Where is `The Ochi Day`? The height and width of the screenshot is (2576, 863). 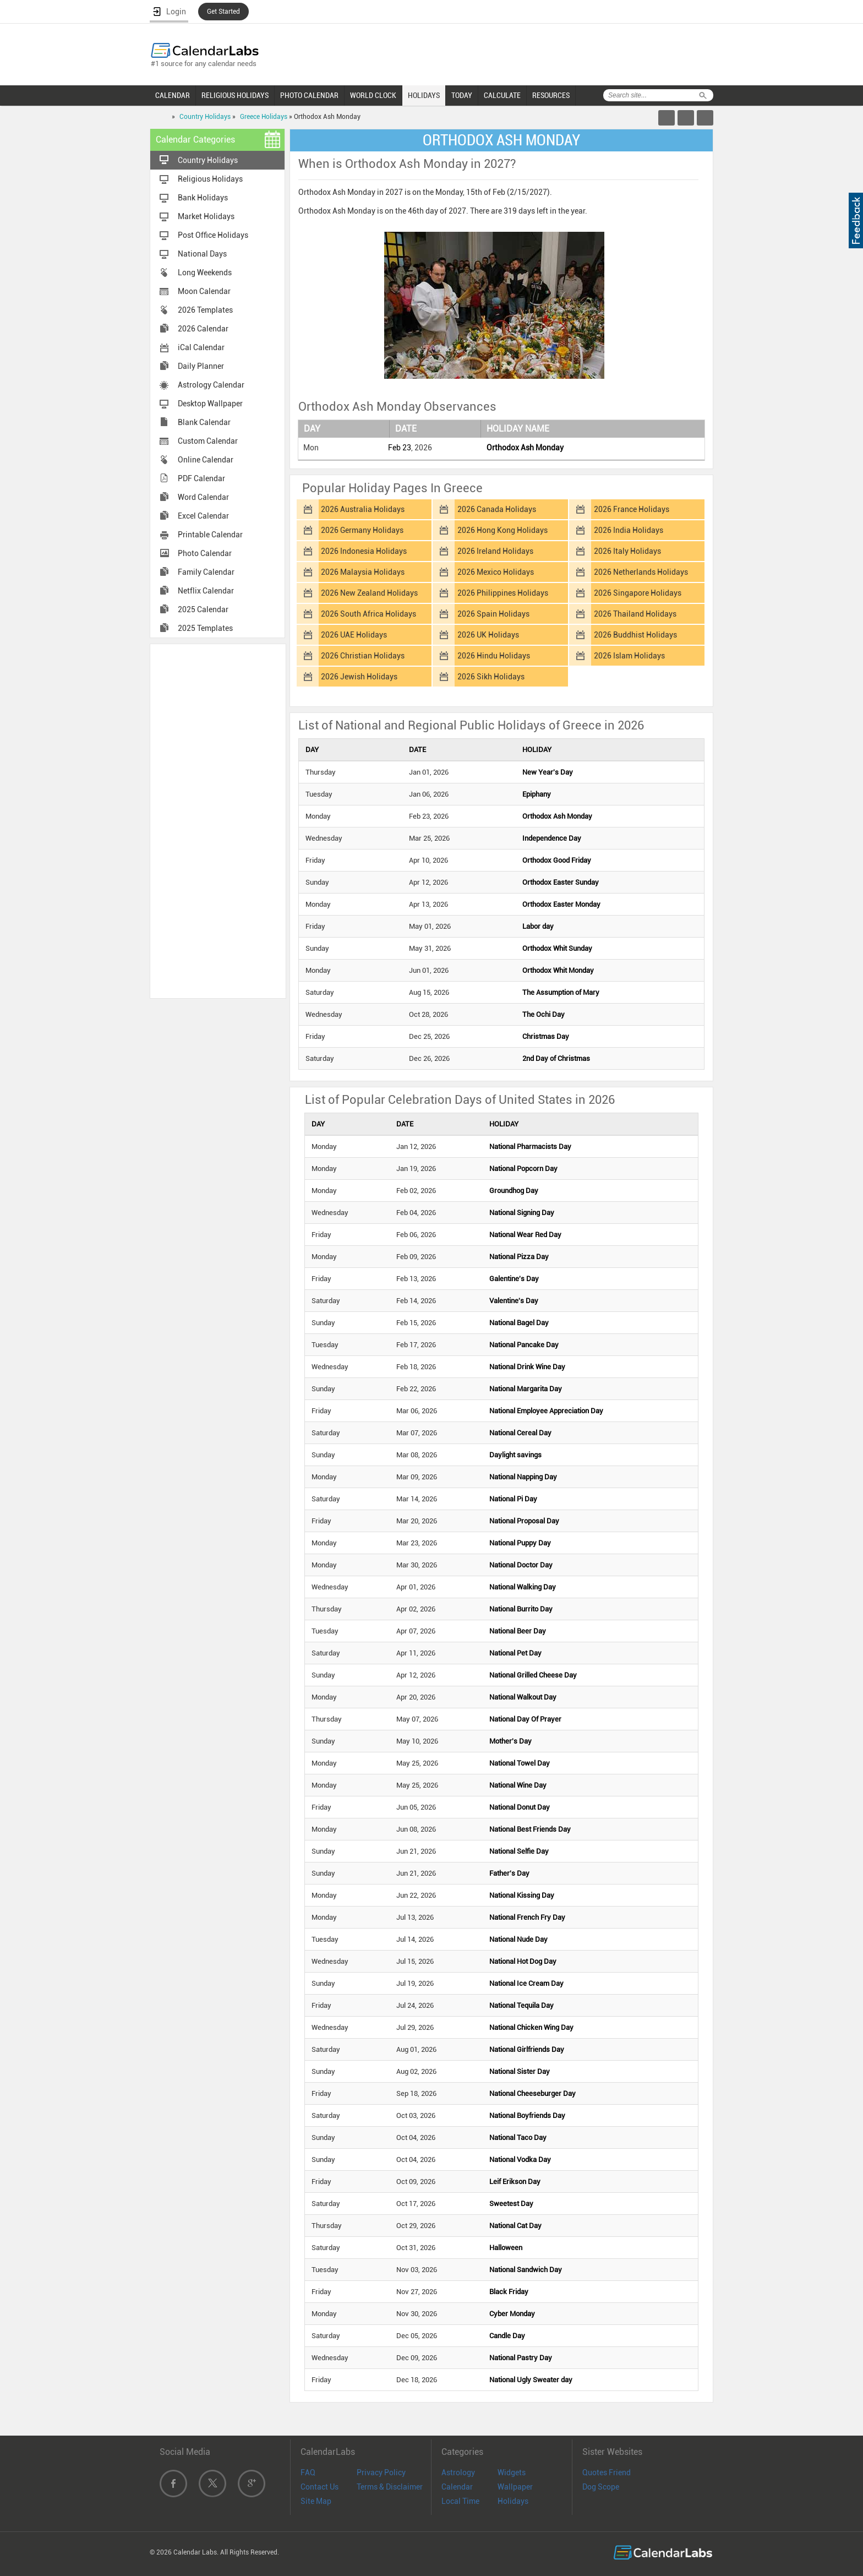
The Ochi Day is located at coordinates (543, 1014).